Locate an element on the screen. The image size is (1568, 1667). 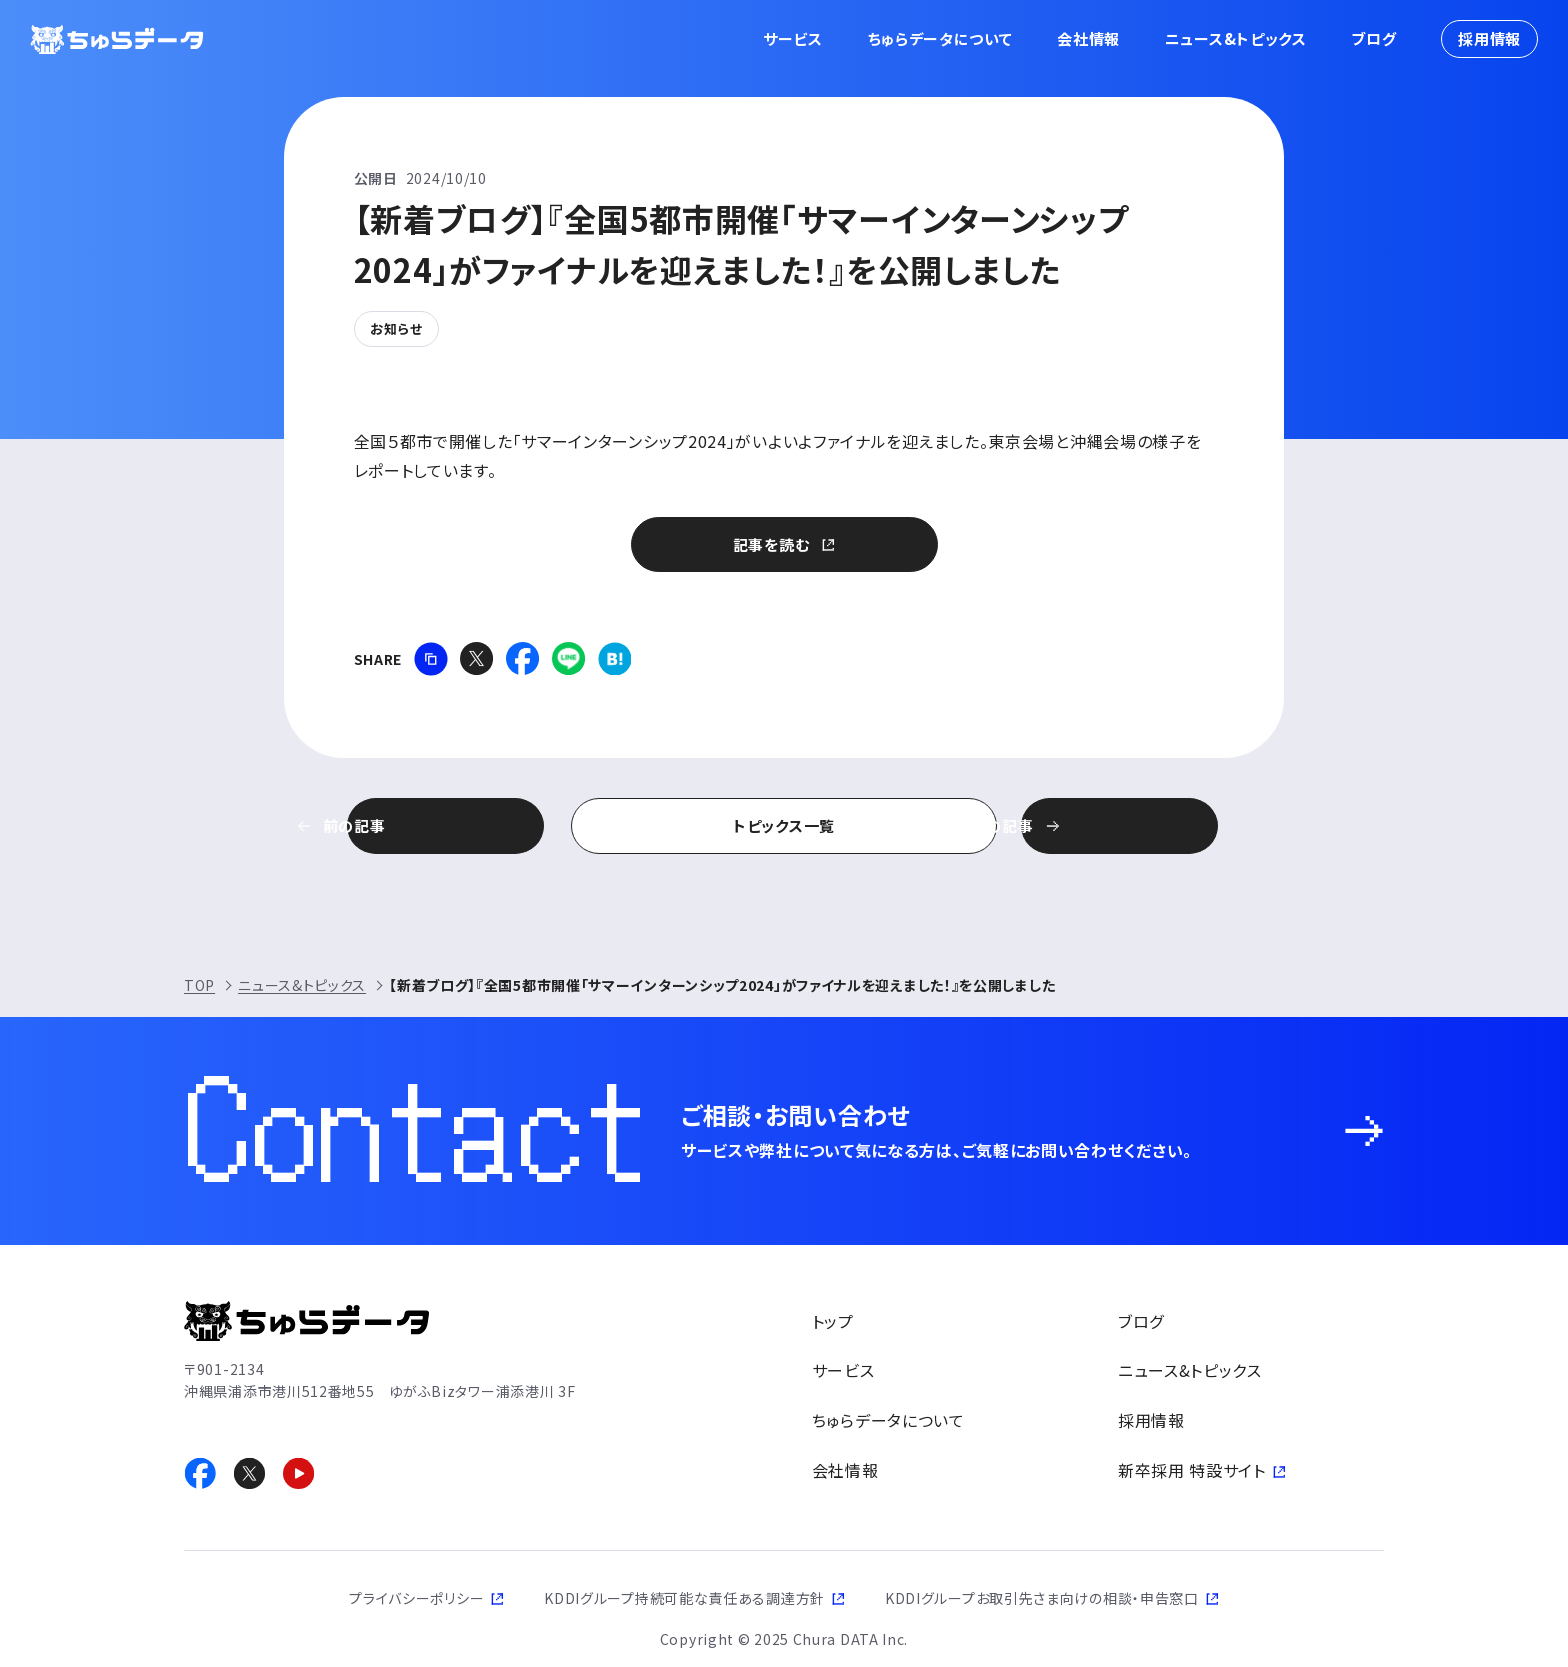
新卒採用 特設サイト is located at coordinates (1192, 1469).